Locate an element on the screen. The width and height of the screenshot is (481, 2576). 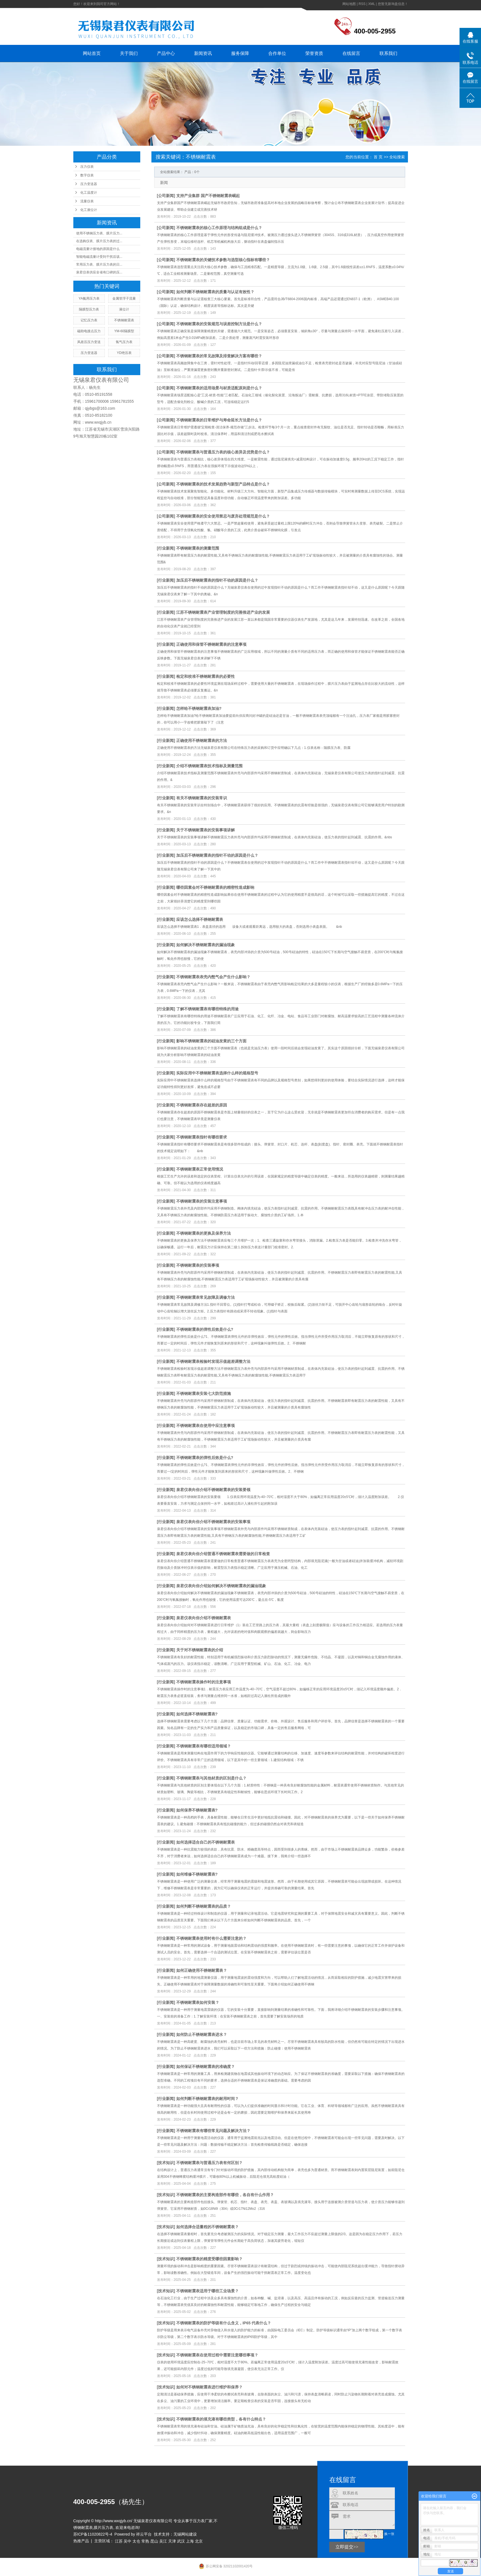
压力仪表 is located at coordinates (87, 167).